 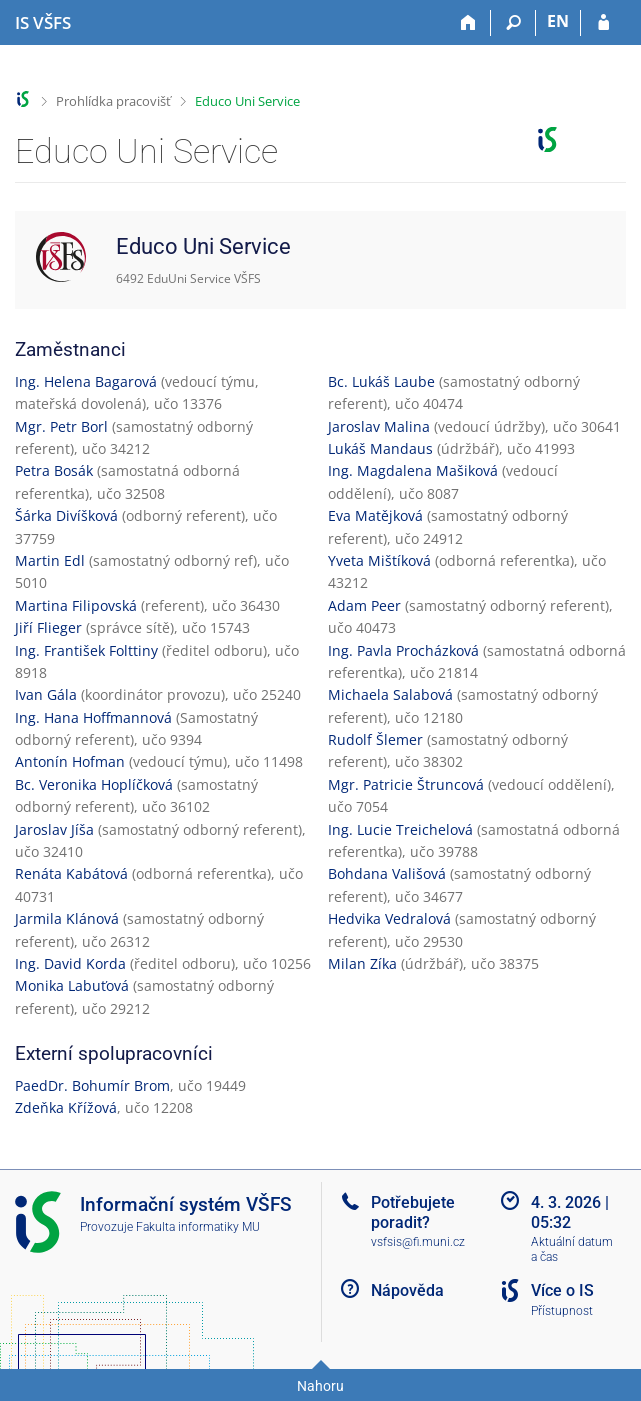 What do you see at coordinates (70, 963) in the screenshot?
I see `Ing. David Korda` at bounding box center [70, 963].